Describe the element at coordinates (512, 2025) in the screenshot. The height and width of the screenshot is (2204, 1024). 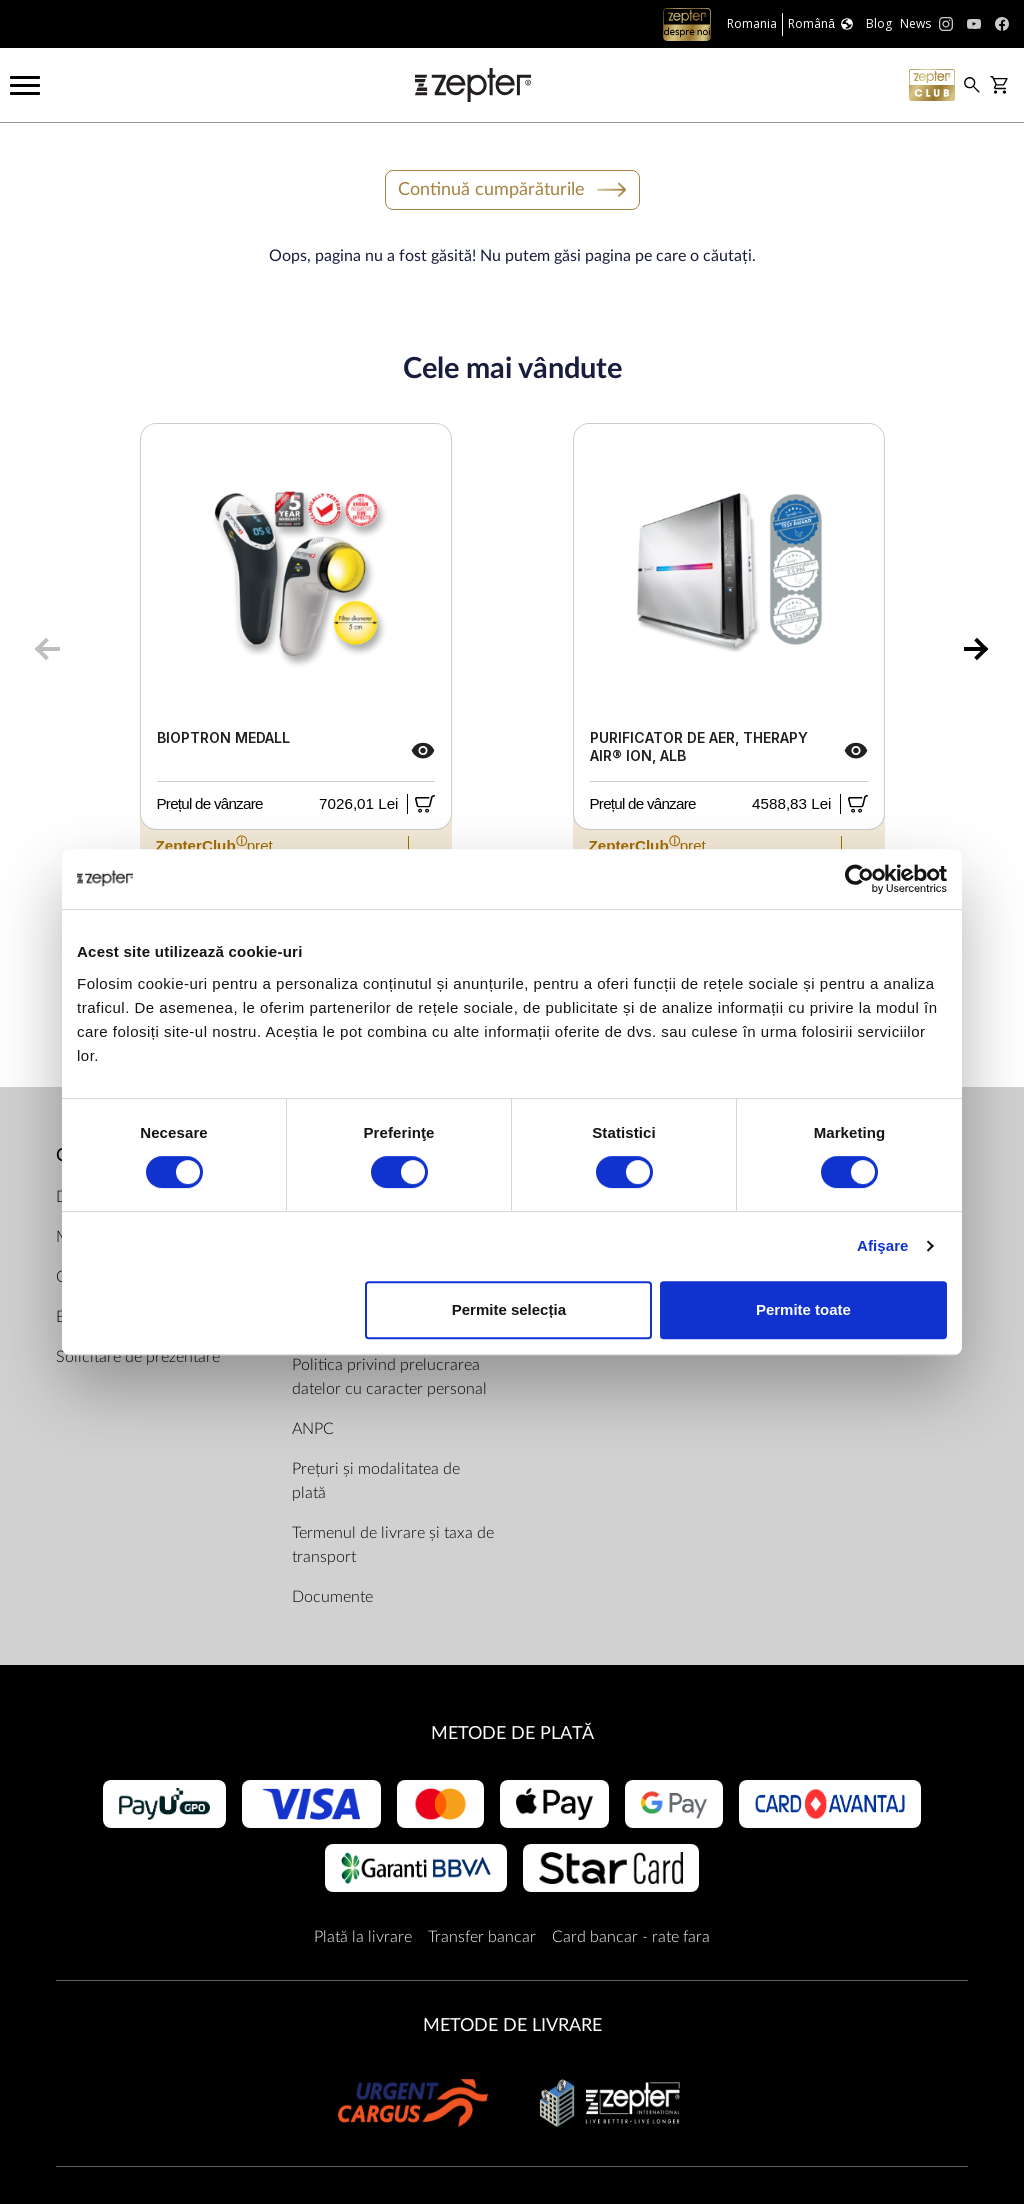
I see `METODE DE LIVRARE` at that location.